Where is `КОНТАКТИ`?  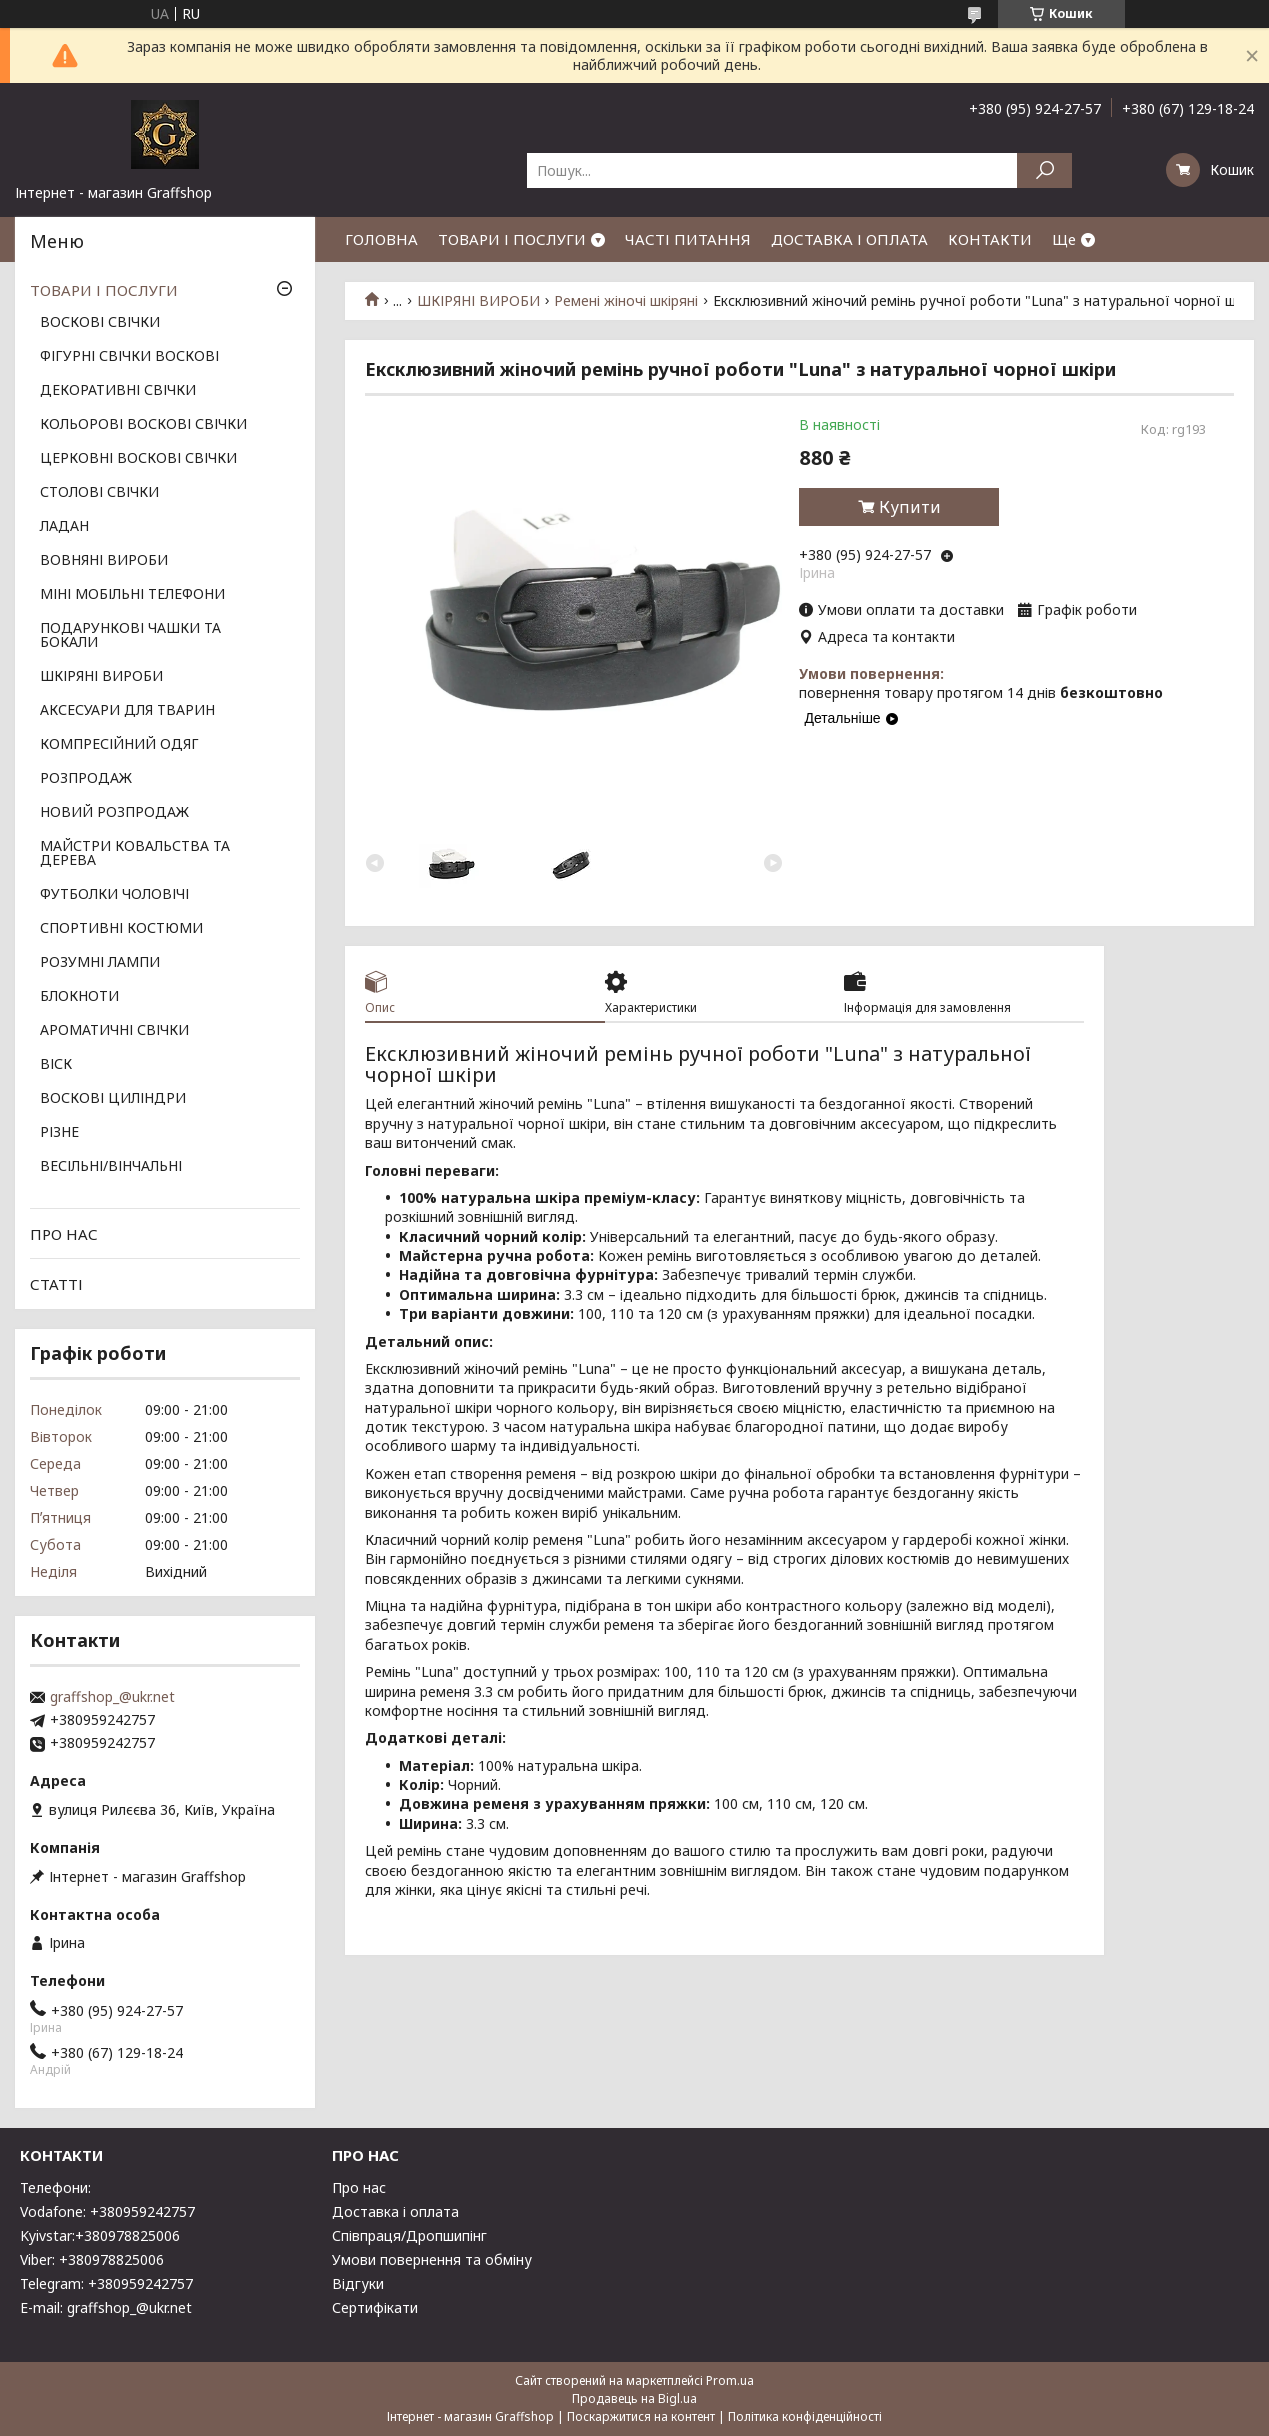 КОНТАКТИ is located at coordinates (990, 239).